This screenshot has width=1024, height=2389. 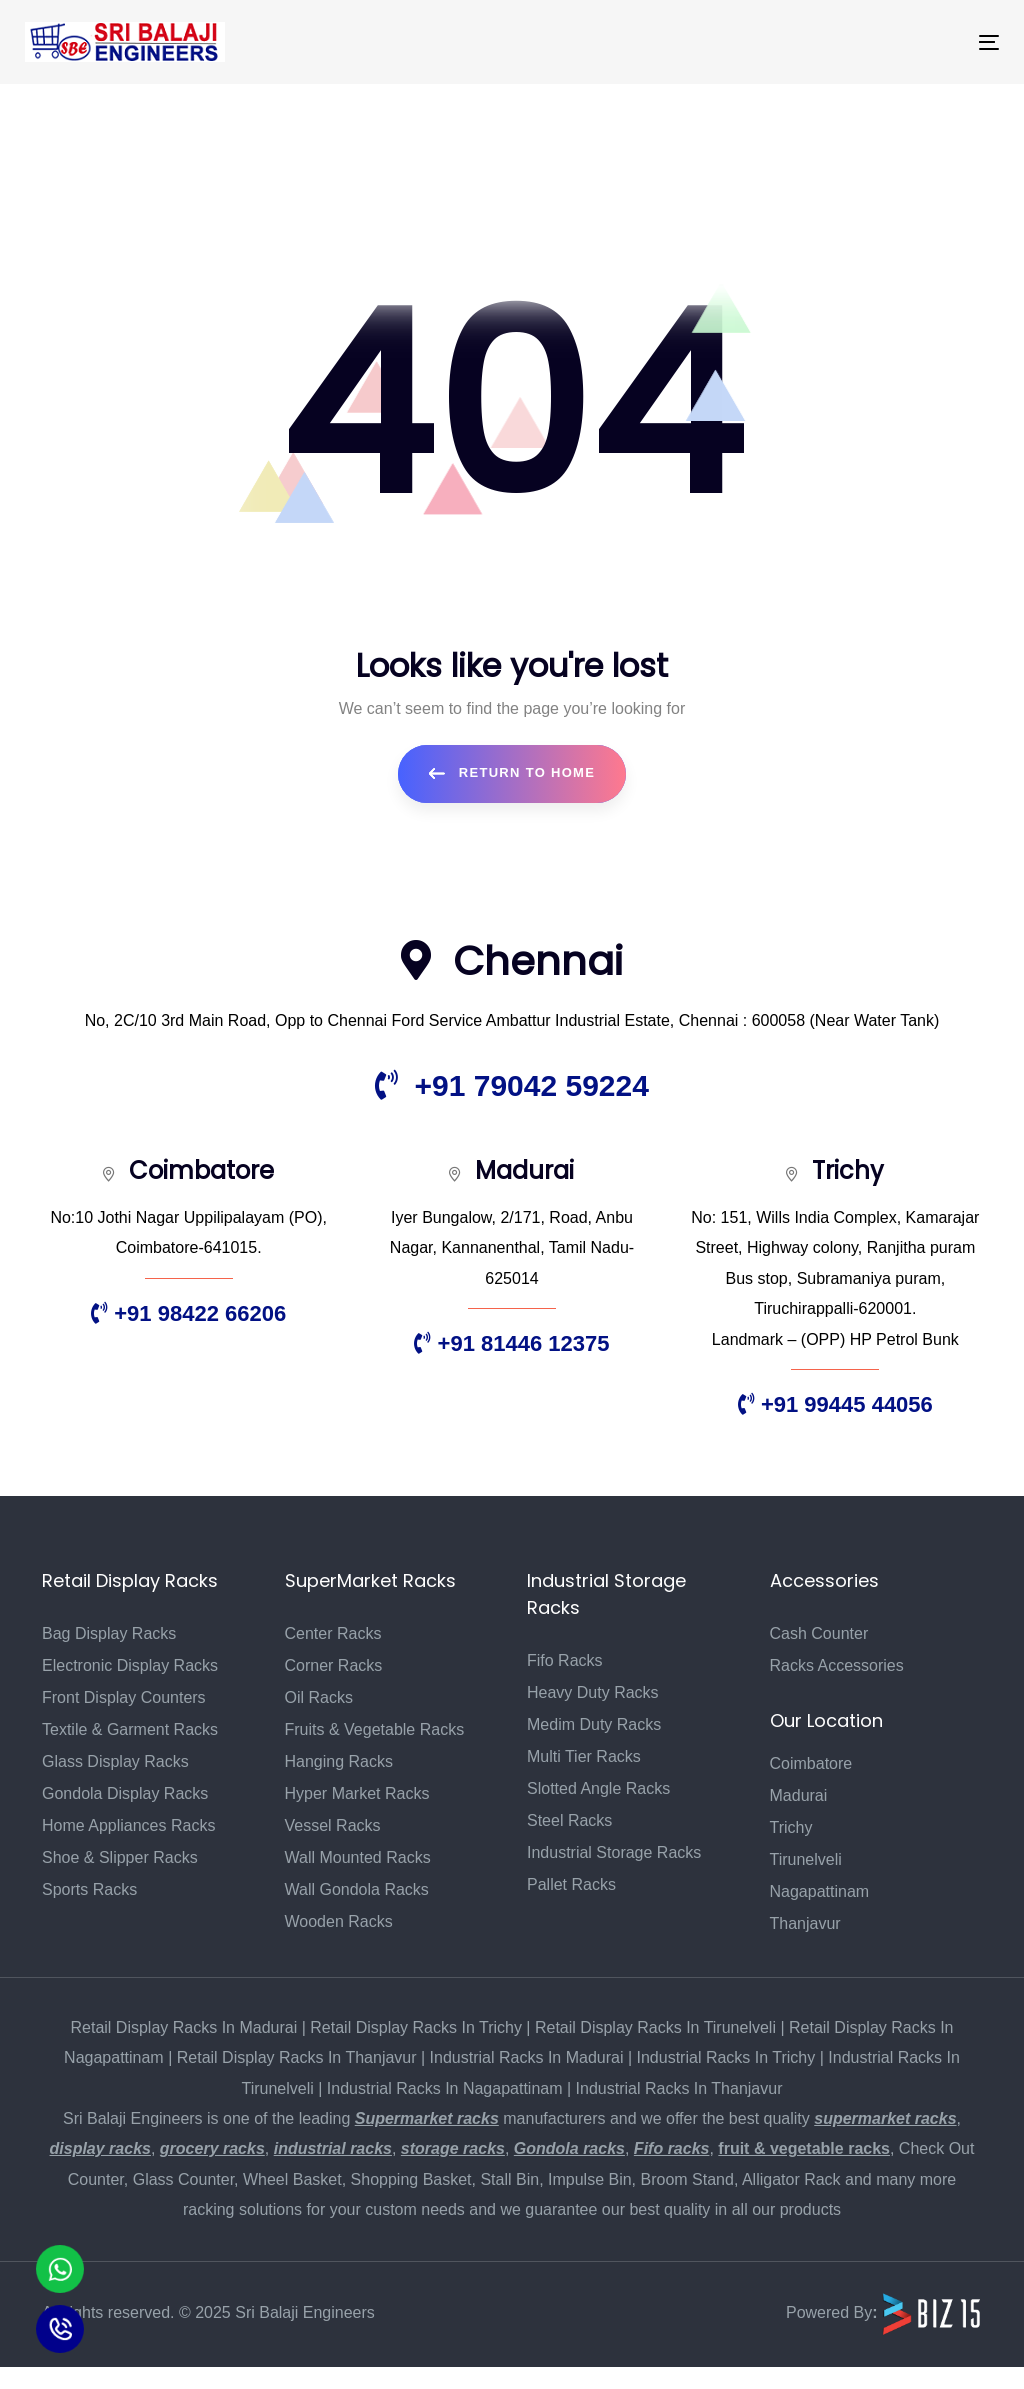 What do you see at coordinates (130, 1729) in the screenshot?
I see `Textile & Garment Racks` at bounding box center [130, 1729].